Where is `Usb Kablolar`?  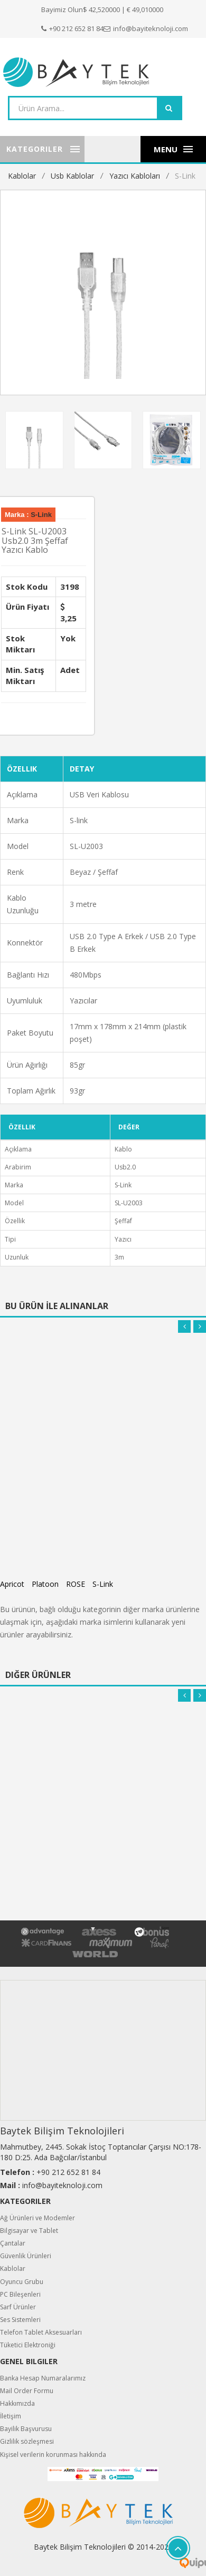 Usb Kablolar is located at coordinates (72, 176).